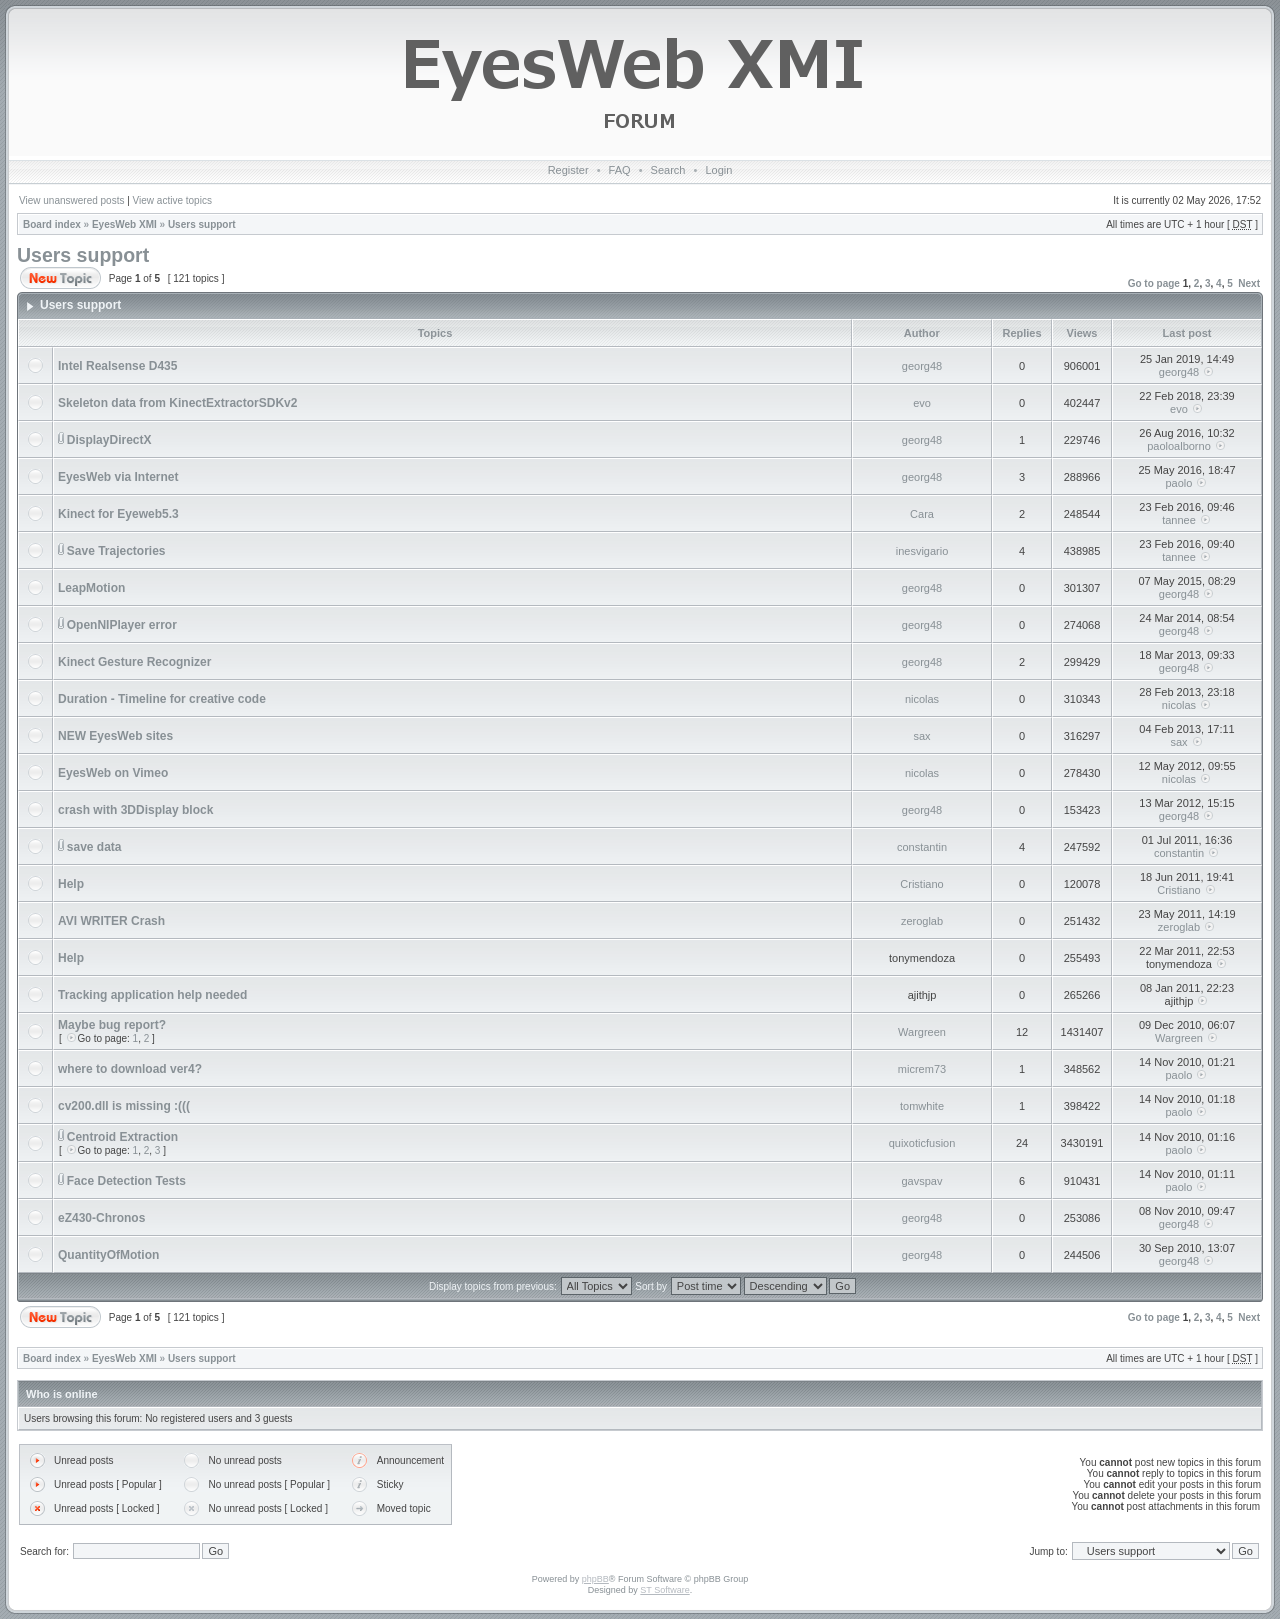  I want to click on tomwhite, so click(922, 1106).